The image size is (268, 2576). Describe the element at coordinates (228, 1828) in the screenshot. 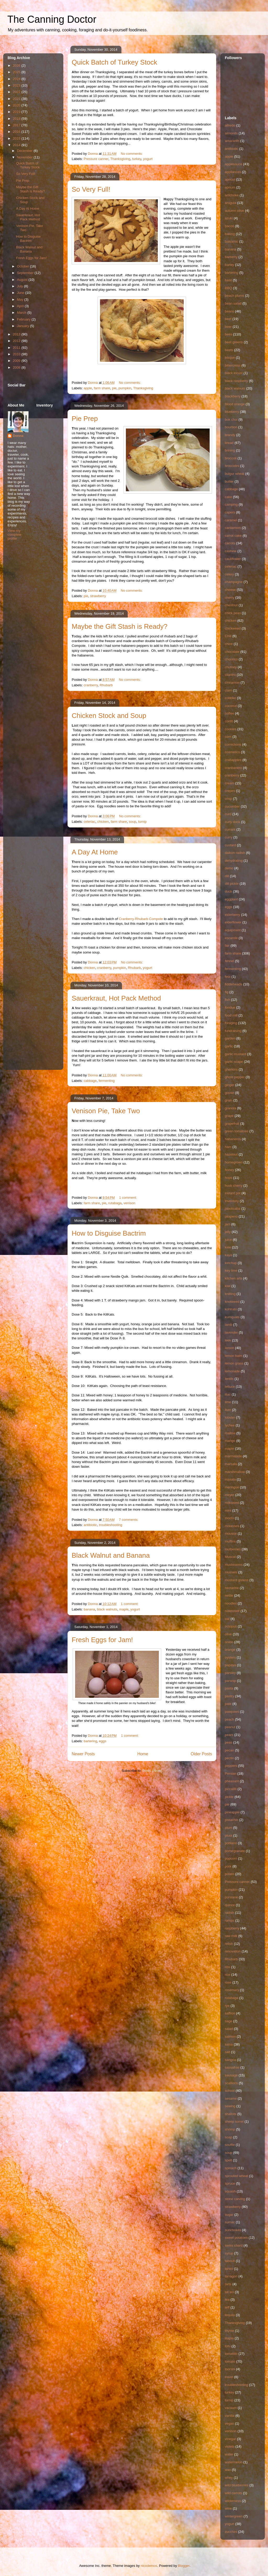

I see `plum` at that location.